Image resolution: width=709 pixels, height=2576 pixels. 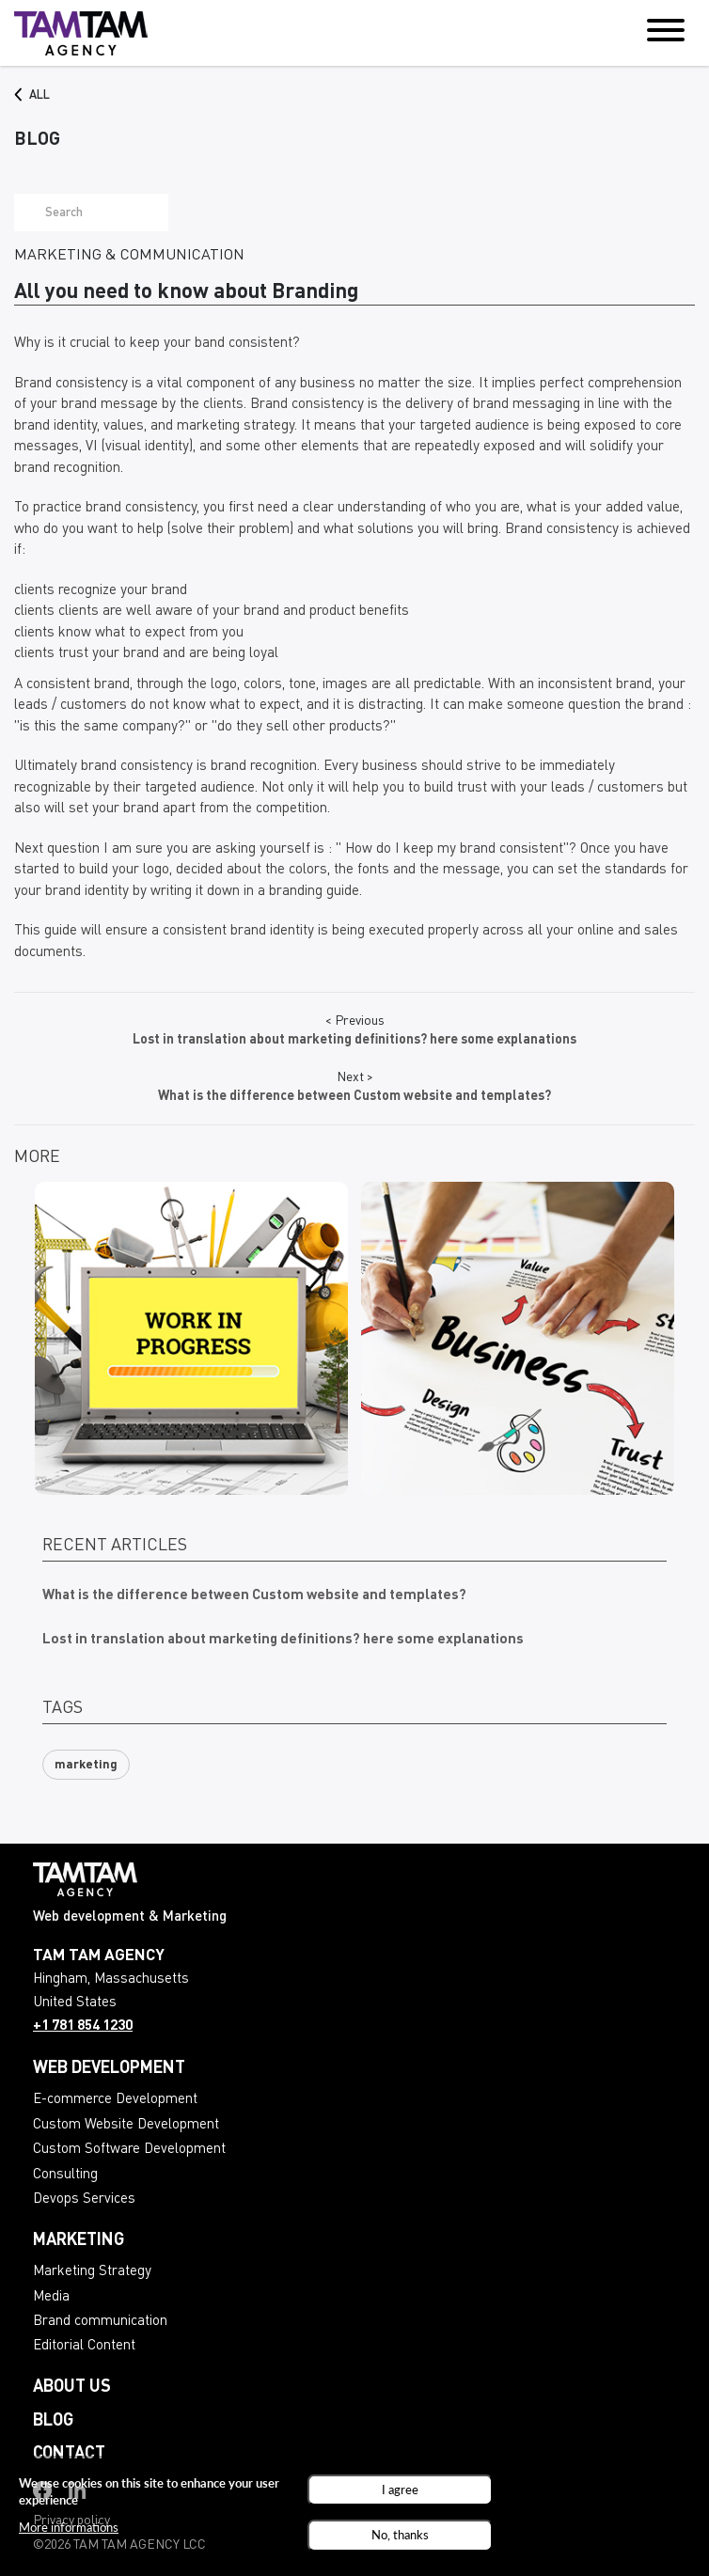 What do you see at coordinates (69, 2453) in the screenshot?
I see `Contact` at bounding box center [69, 2453].